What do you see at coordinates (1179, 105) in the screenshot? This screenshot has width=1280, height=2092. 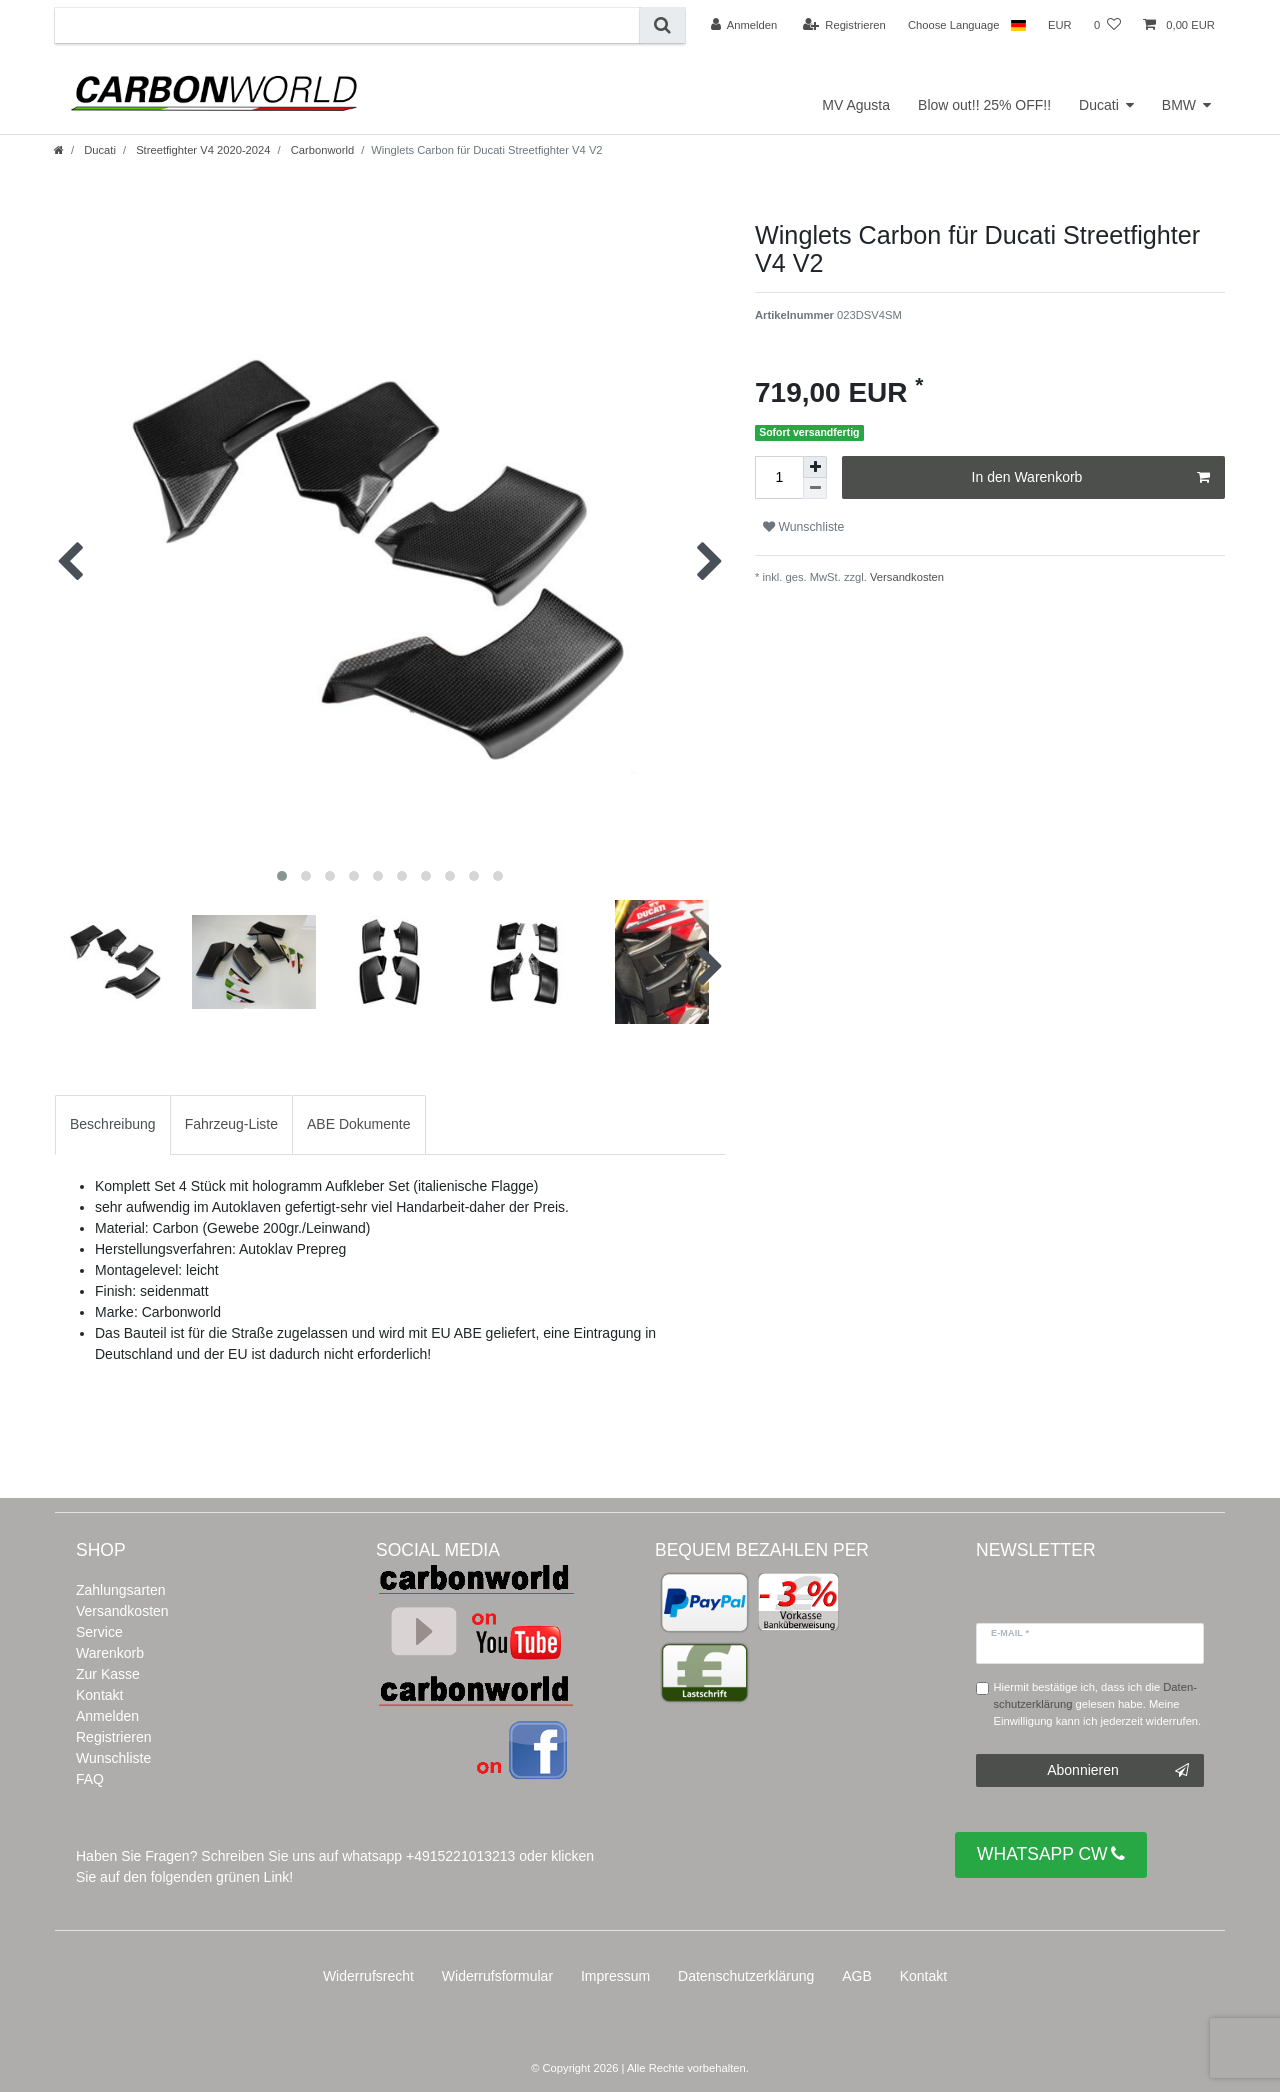 I see `BMW` at bounding box center [1179, 105].